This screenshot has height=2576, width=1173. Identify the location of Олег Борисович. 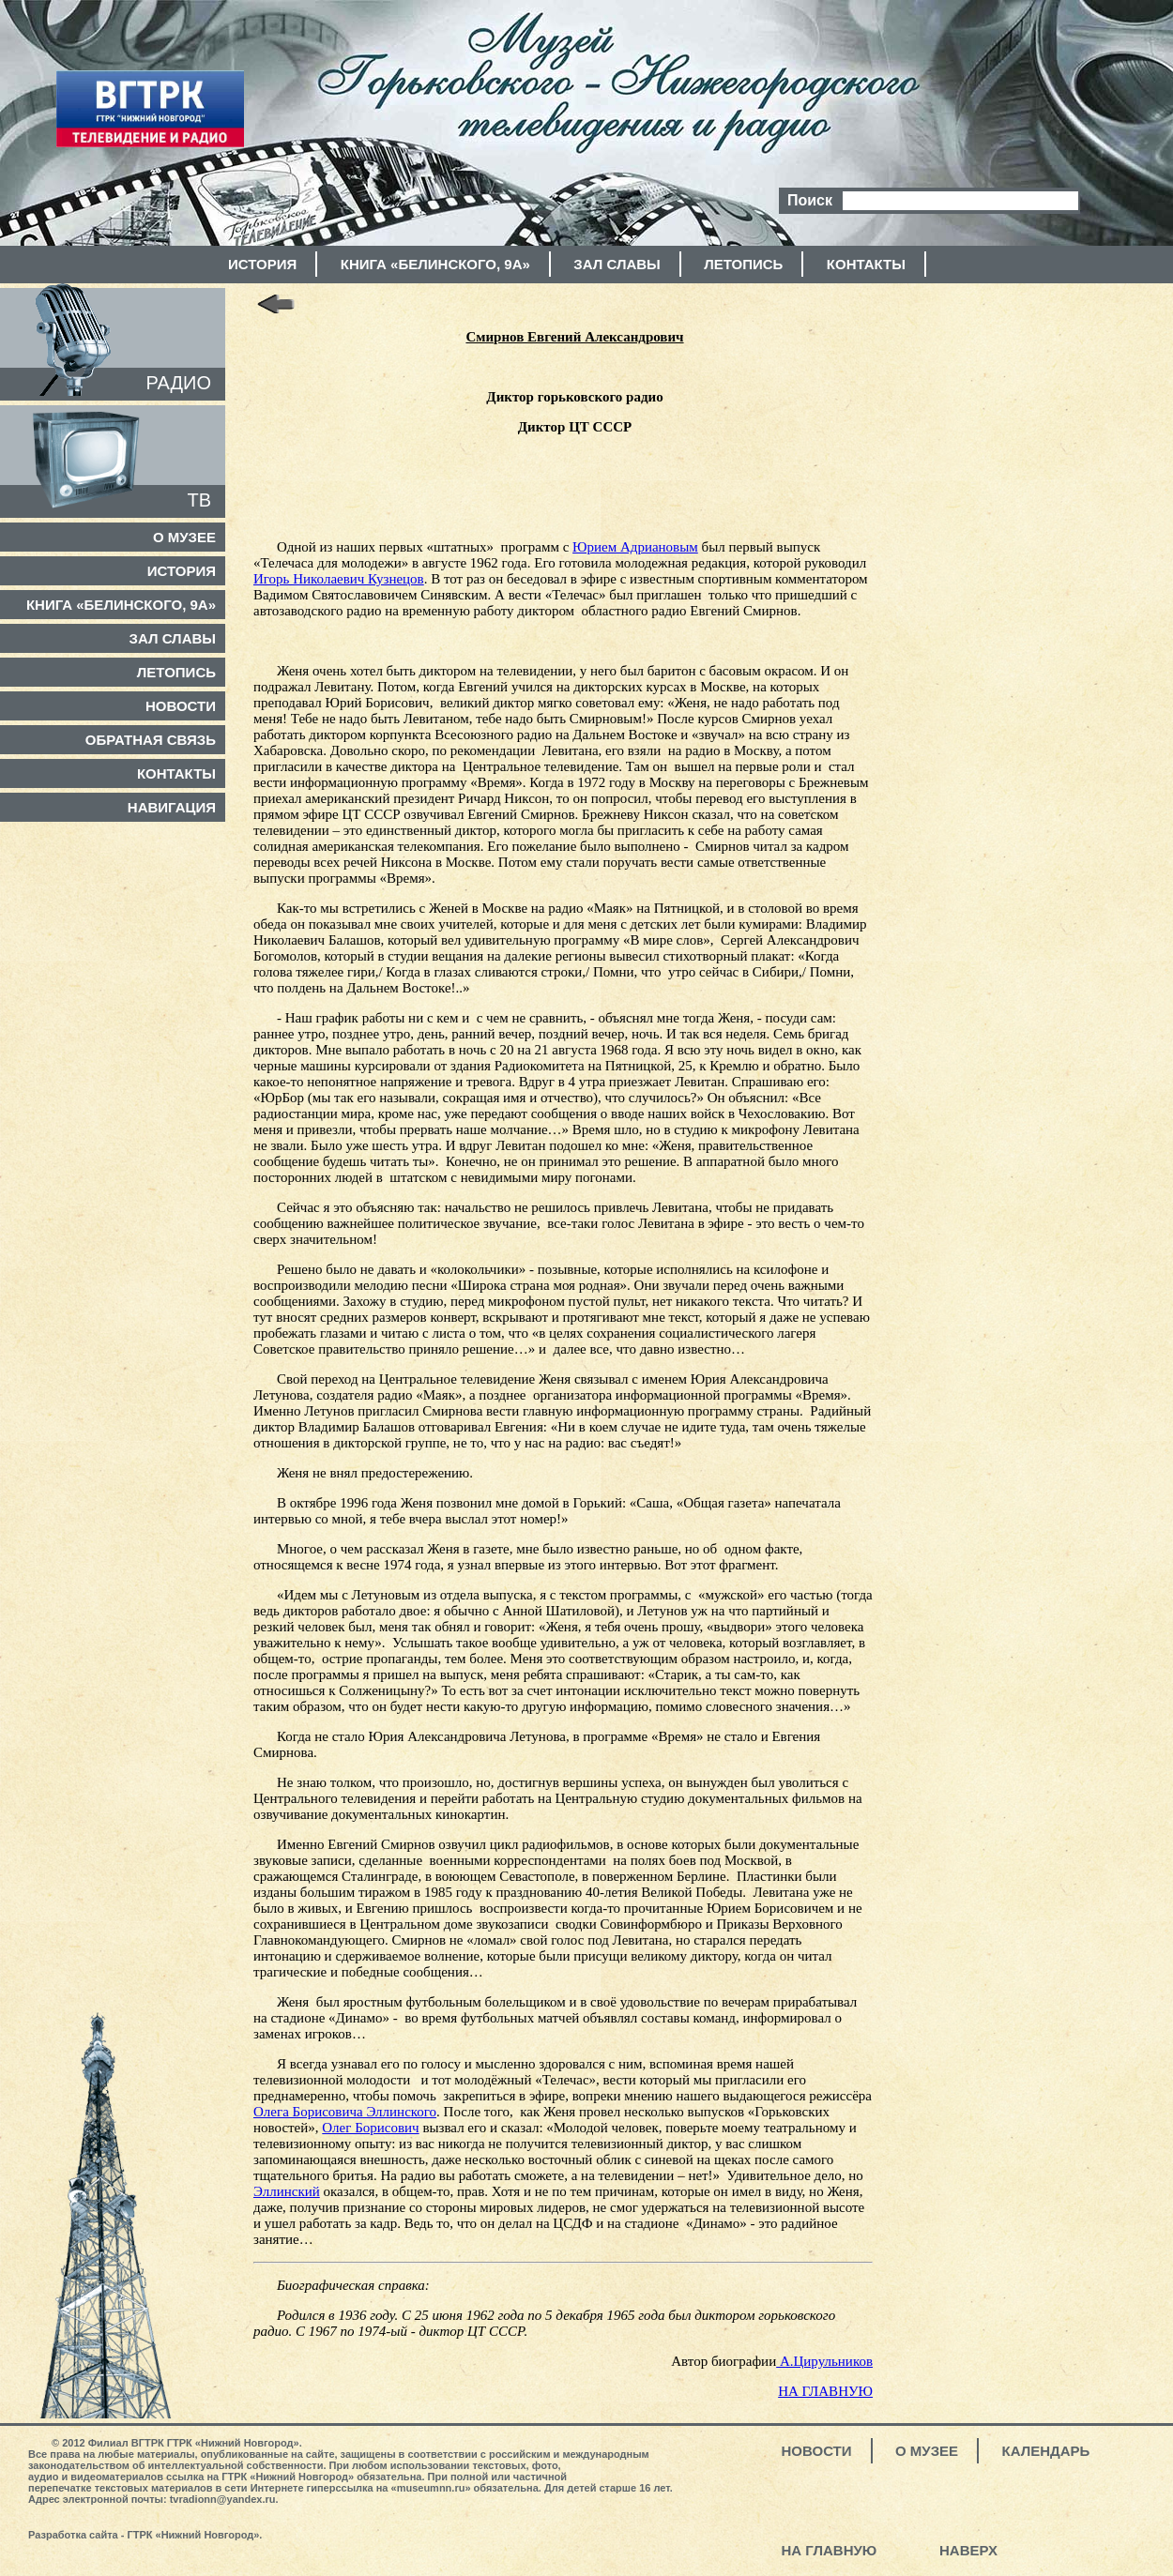
(370, 2127).